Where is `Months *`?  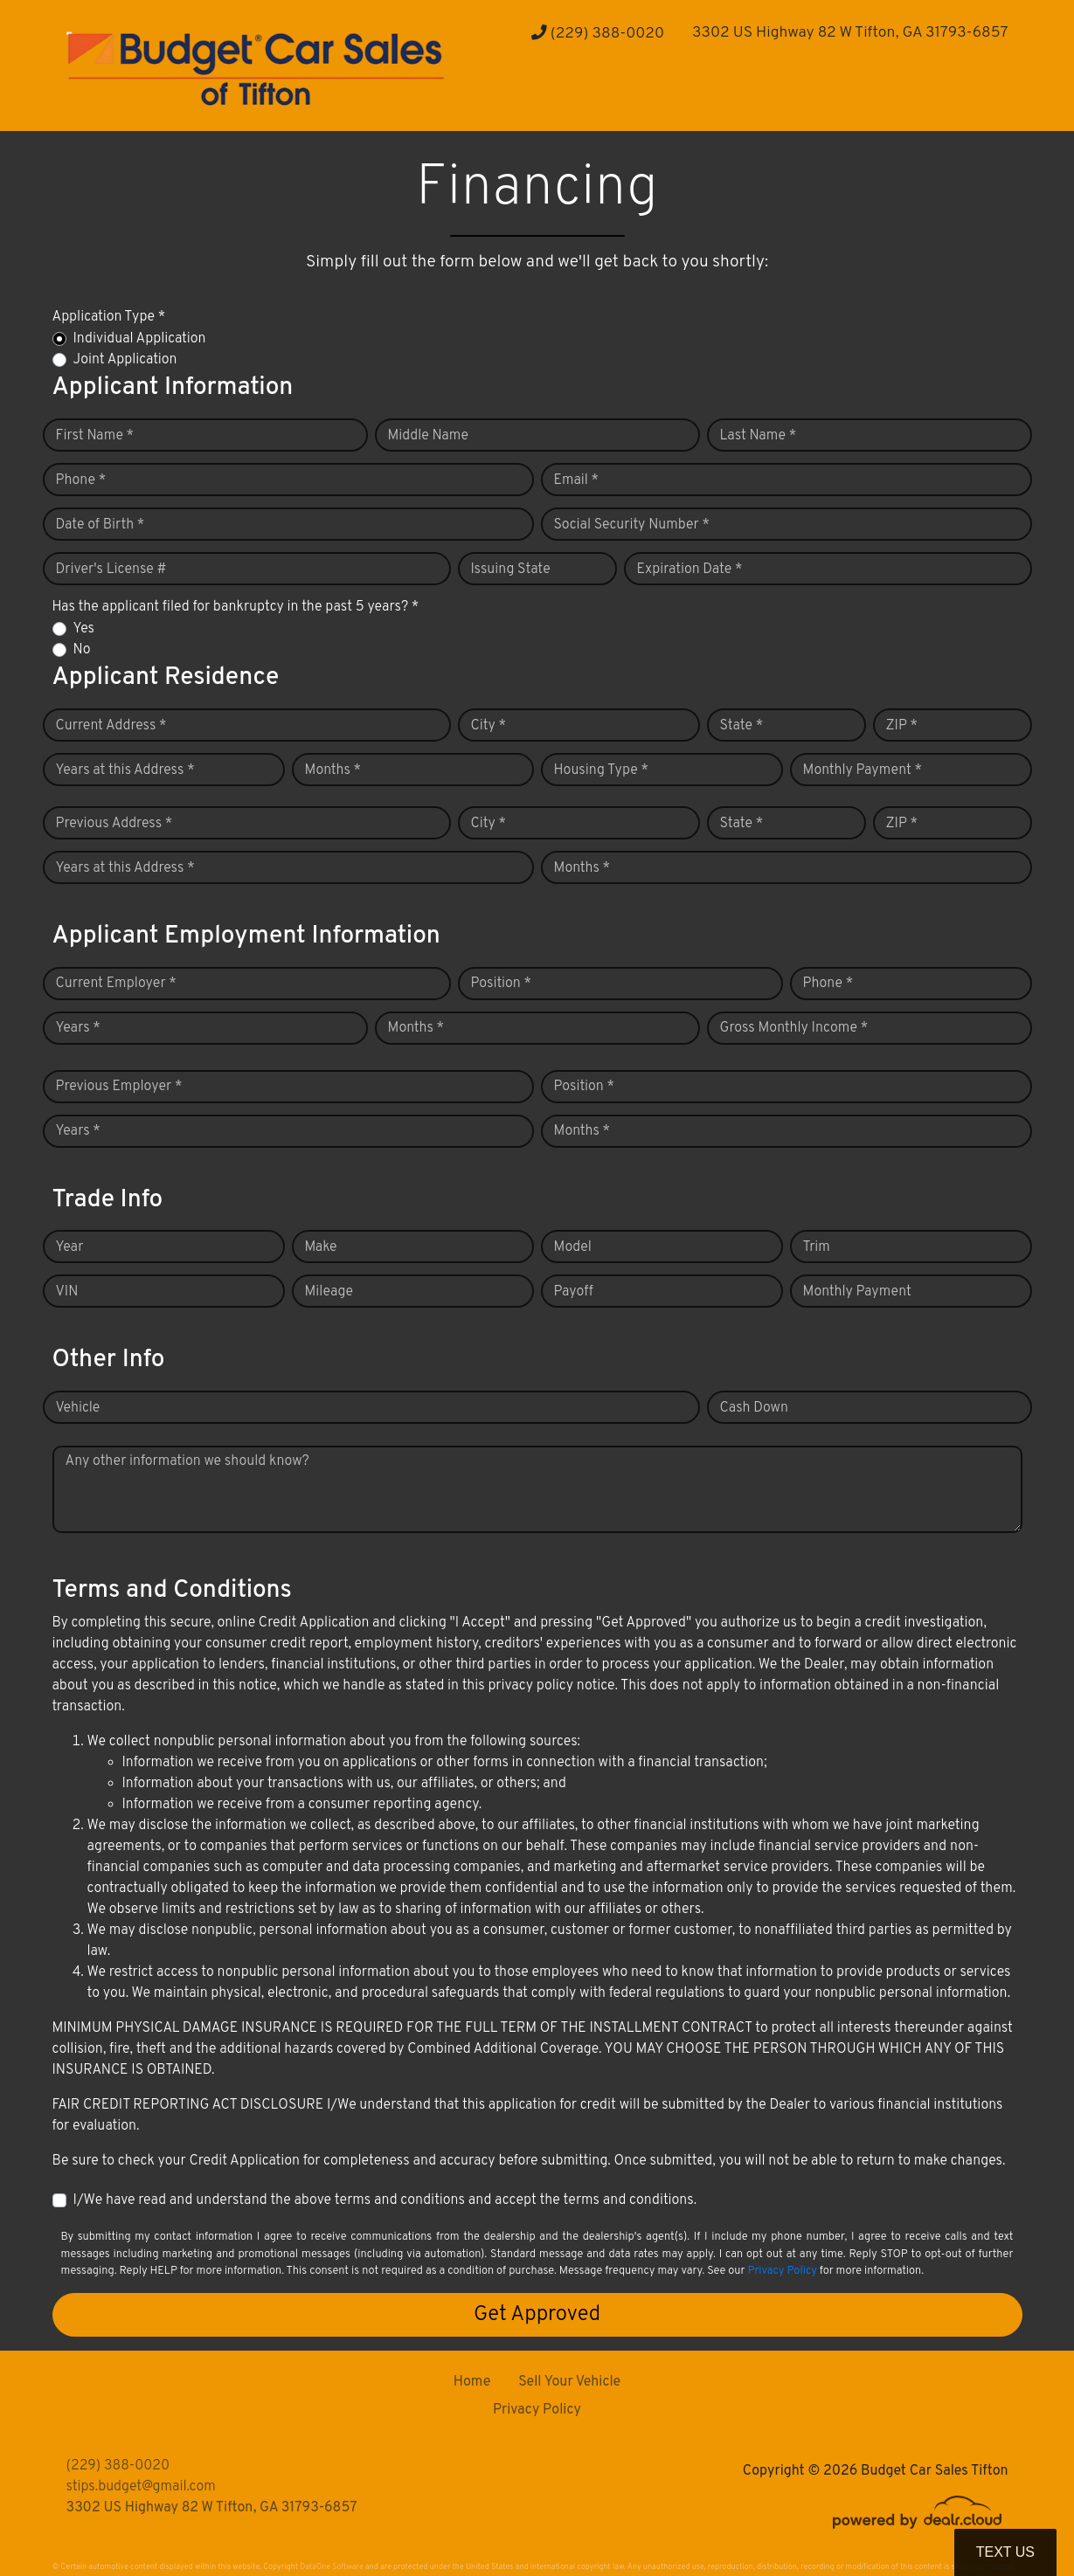 Months * is located at coordinates (333, 770).